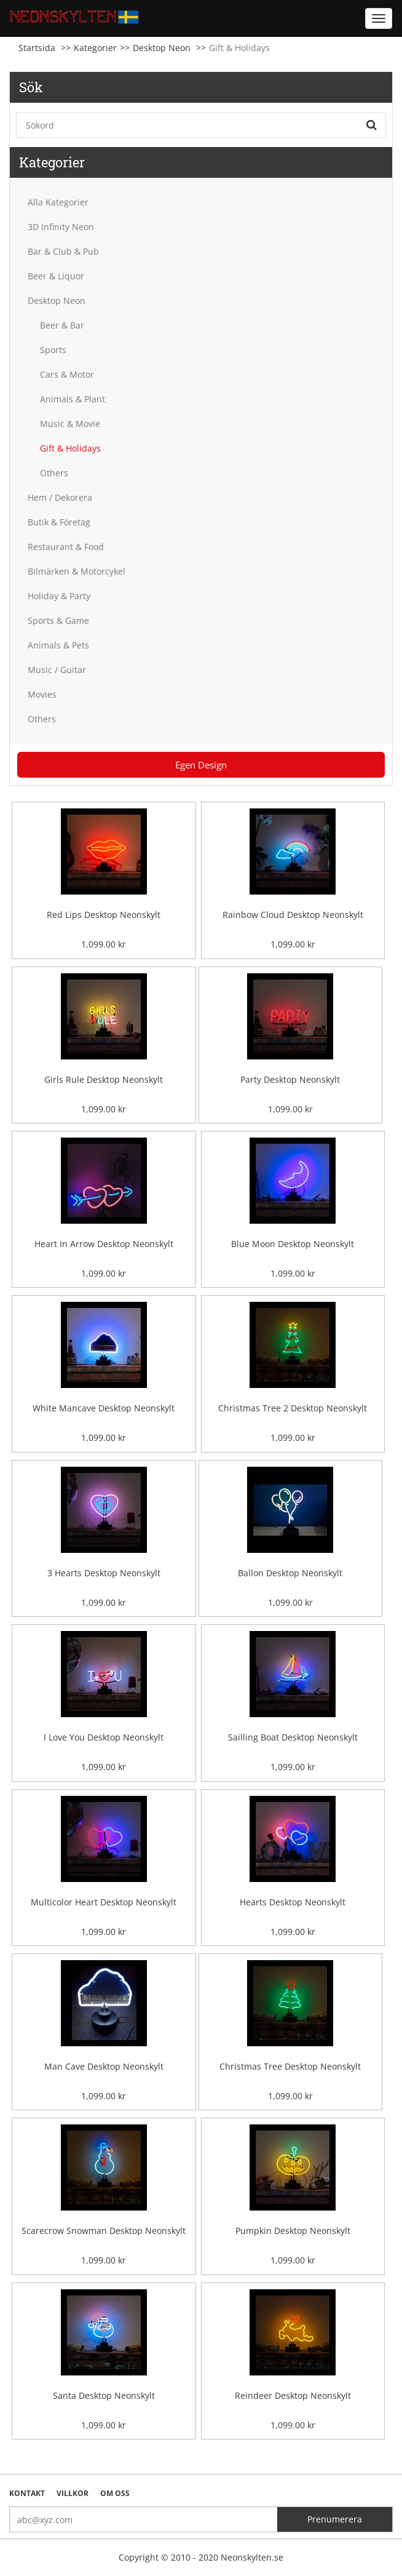  What do you see at coordinates (60, 497) in the screenshot?
I see `Hem / Dekorera` at bounding box center [60, 497].